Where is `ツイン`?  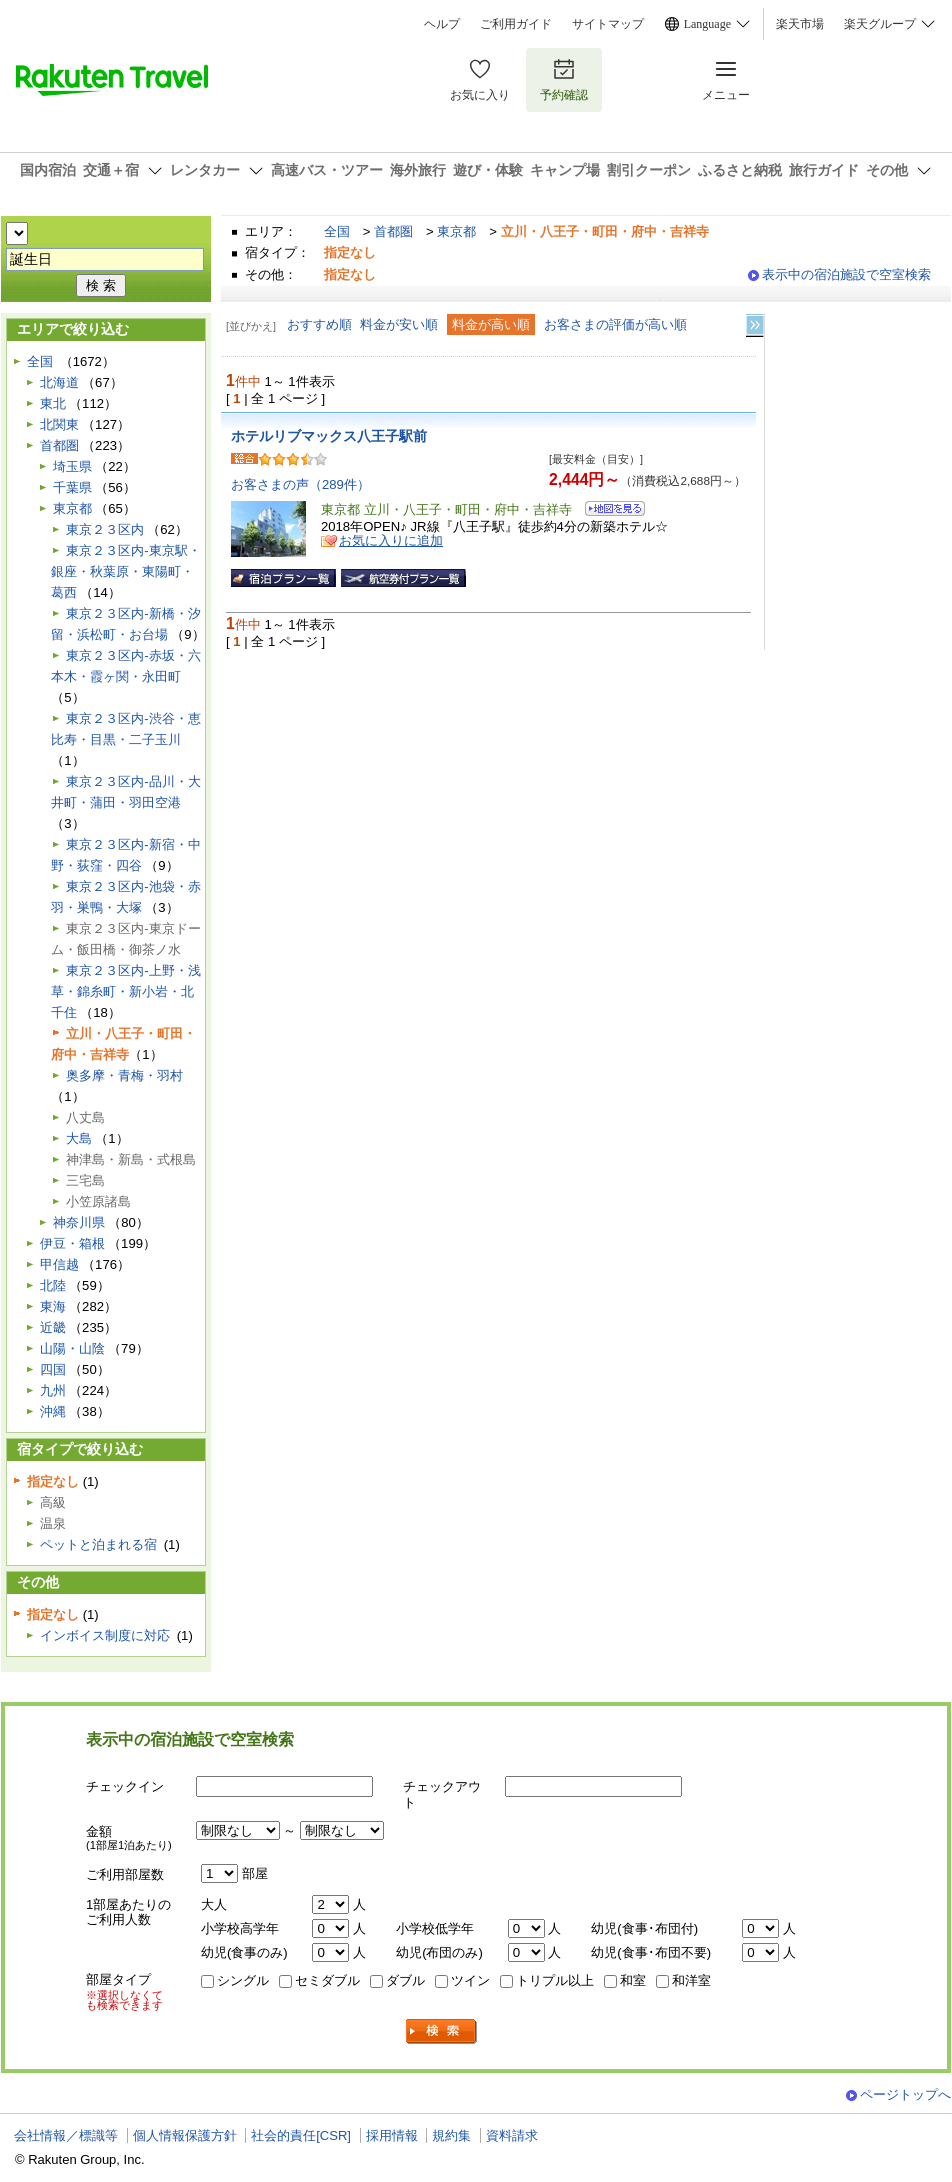 ツイン is located at coordinates (470, 1980).